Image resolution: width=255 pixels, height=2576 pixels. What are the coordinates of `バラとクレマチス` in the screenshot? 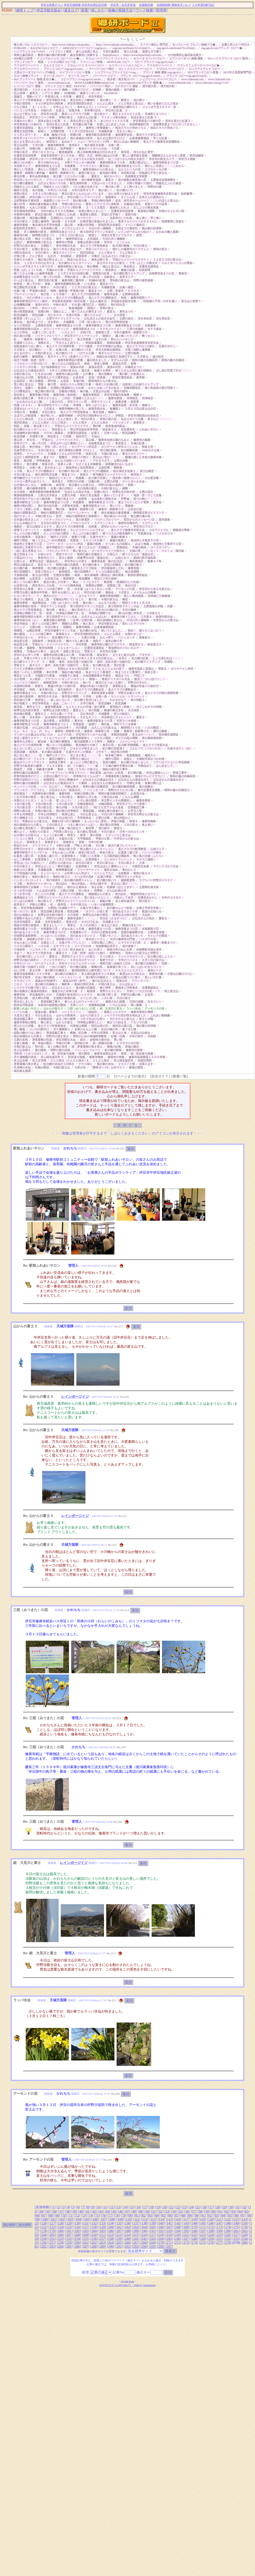 It's located at (57, 550).